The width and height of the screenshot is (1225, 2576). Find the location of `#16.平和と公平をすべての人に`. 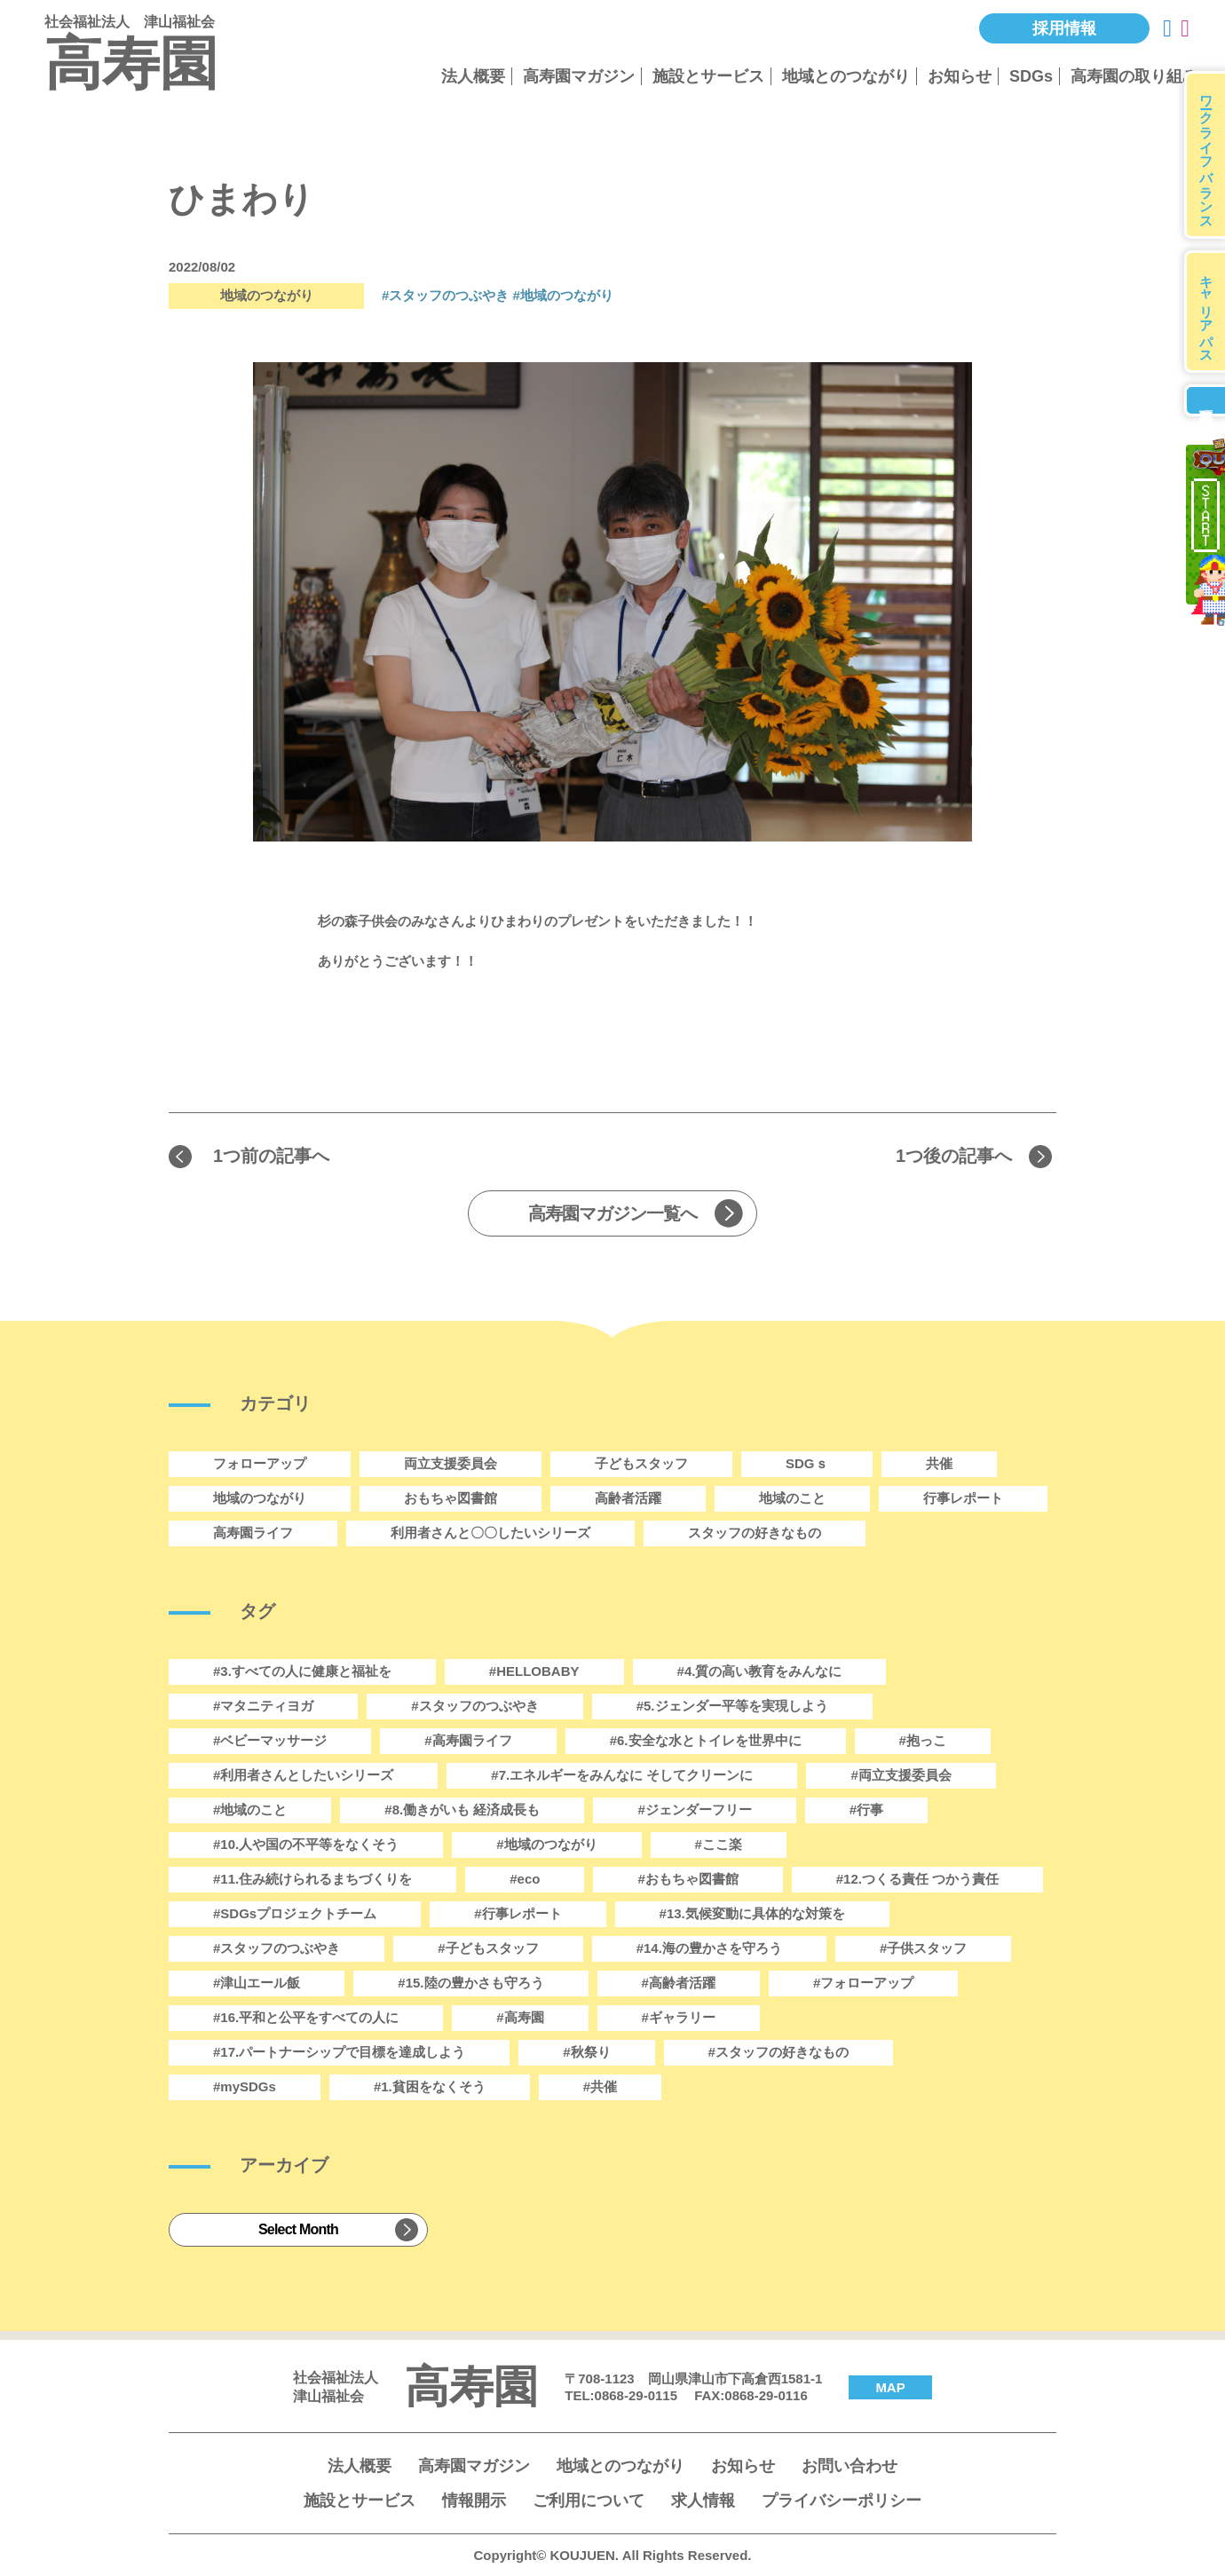

#16.平和と公平をすべての人に is located at coordinates (306, 2017).